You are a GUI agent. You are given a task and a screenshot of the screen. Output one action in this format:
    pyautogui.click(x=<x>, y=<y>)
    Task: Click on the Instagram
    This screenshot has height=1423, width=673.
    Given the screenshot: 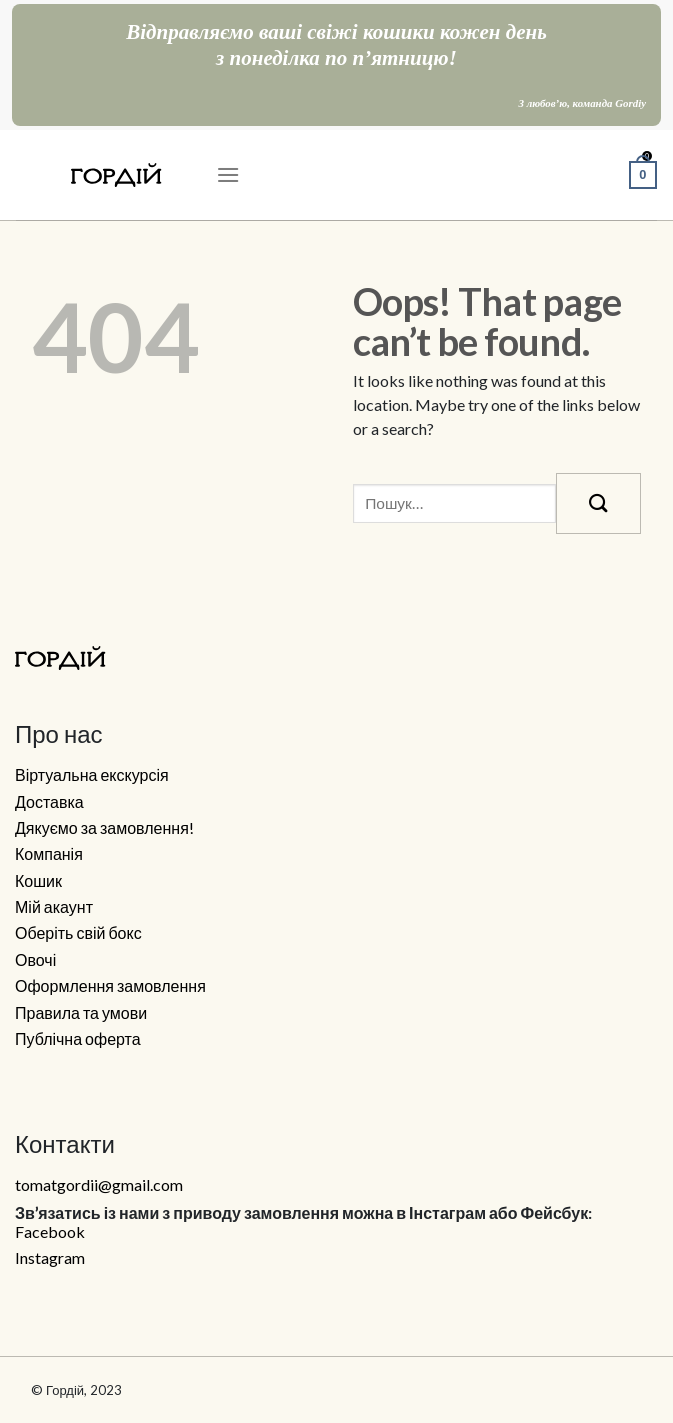 What is the action you would take?
    pyautogui.click(x=50, y=1258)
    